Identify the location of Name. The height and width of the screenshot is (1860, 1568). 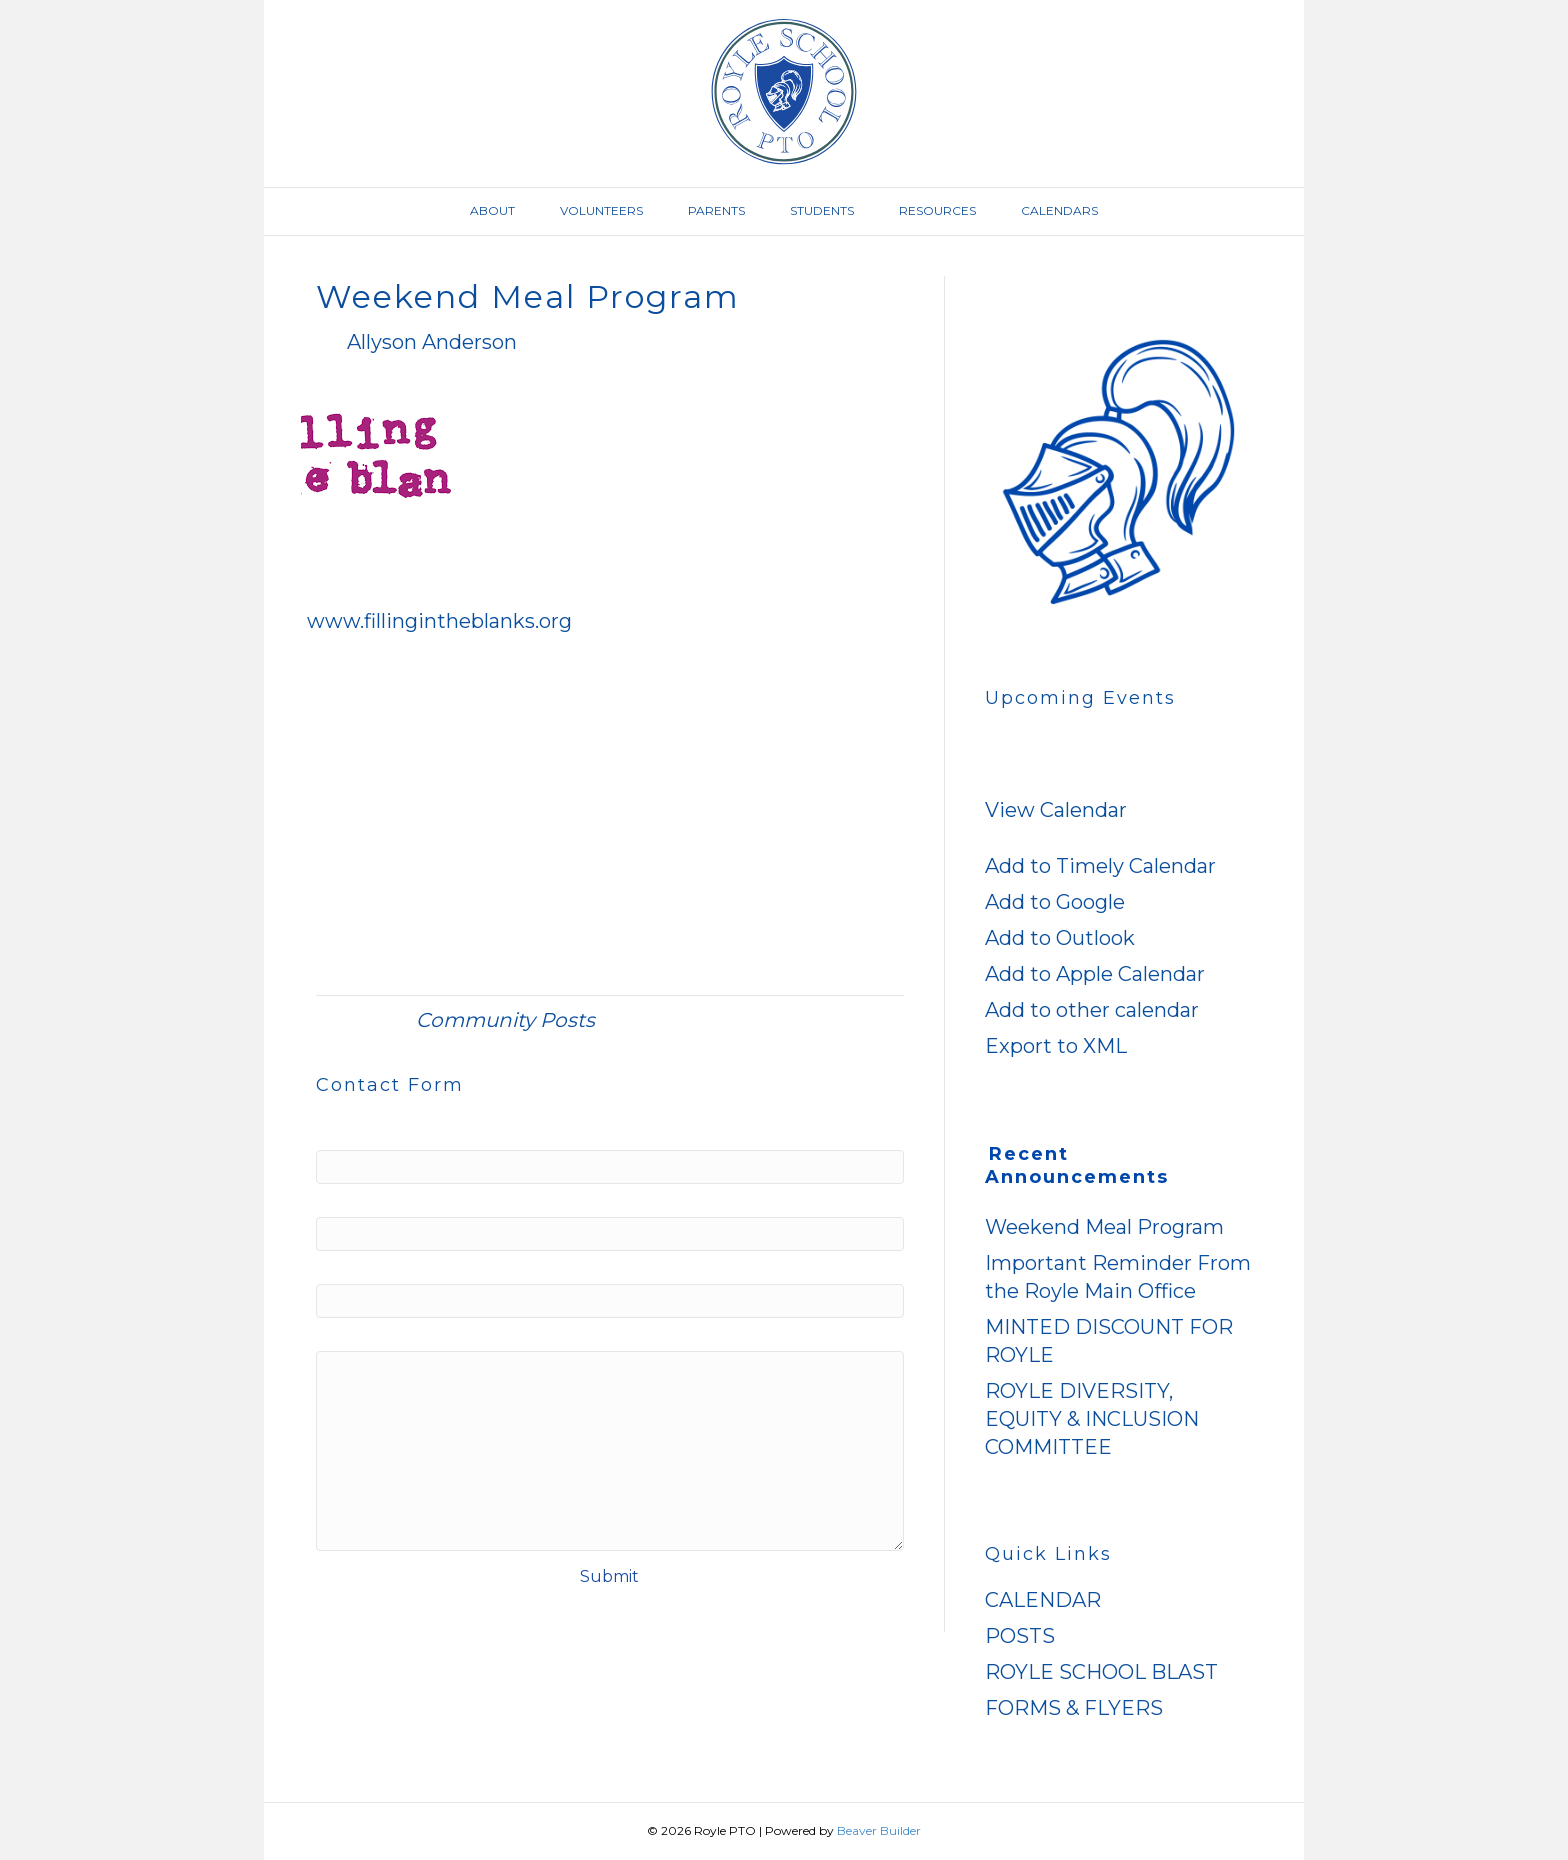
(394, 1131).